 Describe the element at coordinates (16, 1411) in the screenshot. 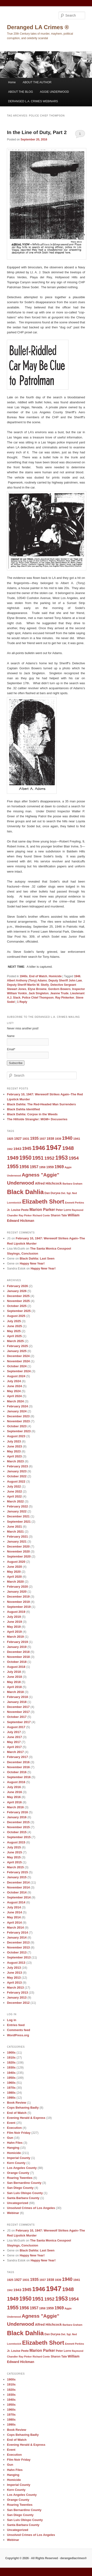

I see `January 2024` at that location.